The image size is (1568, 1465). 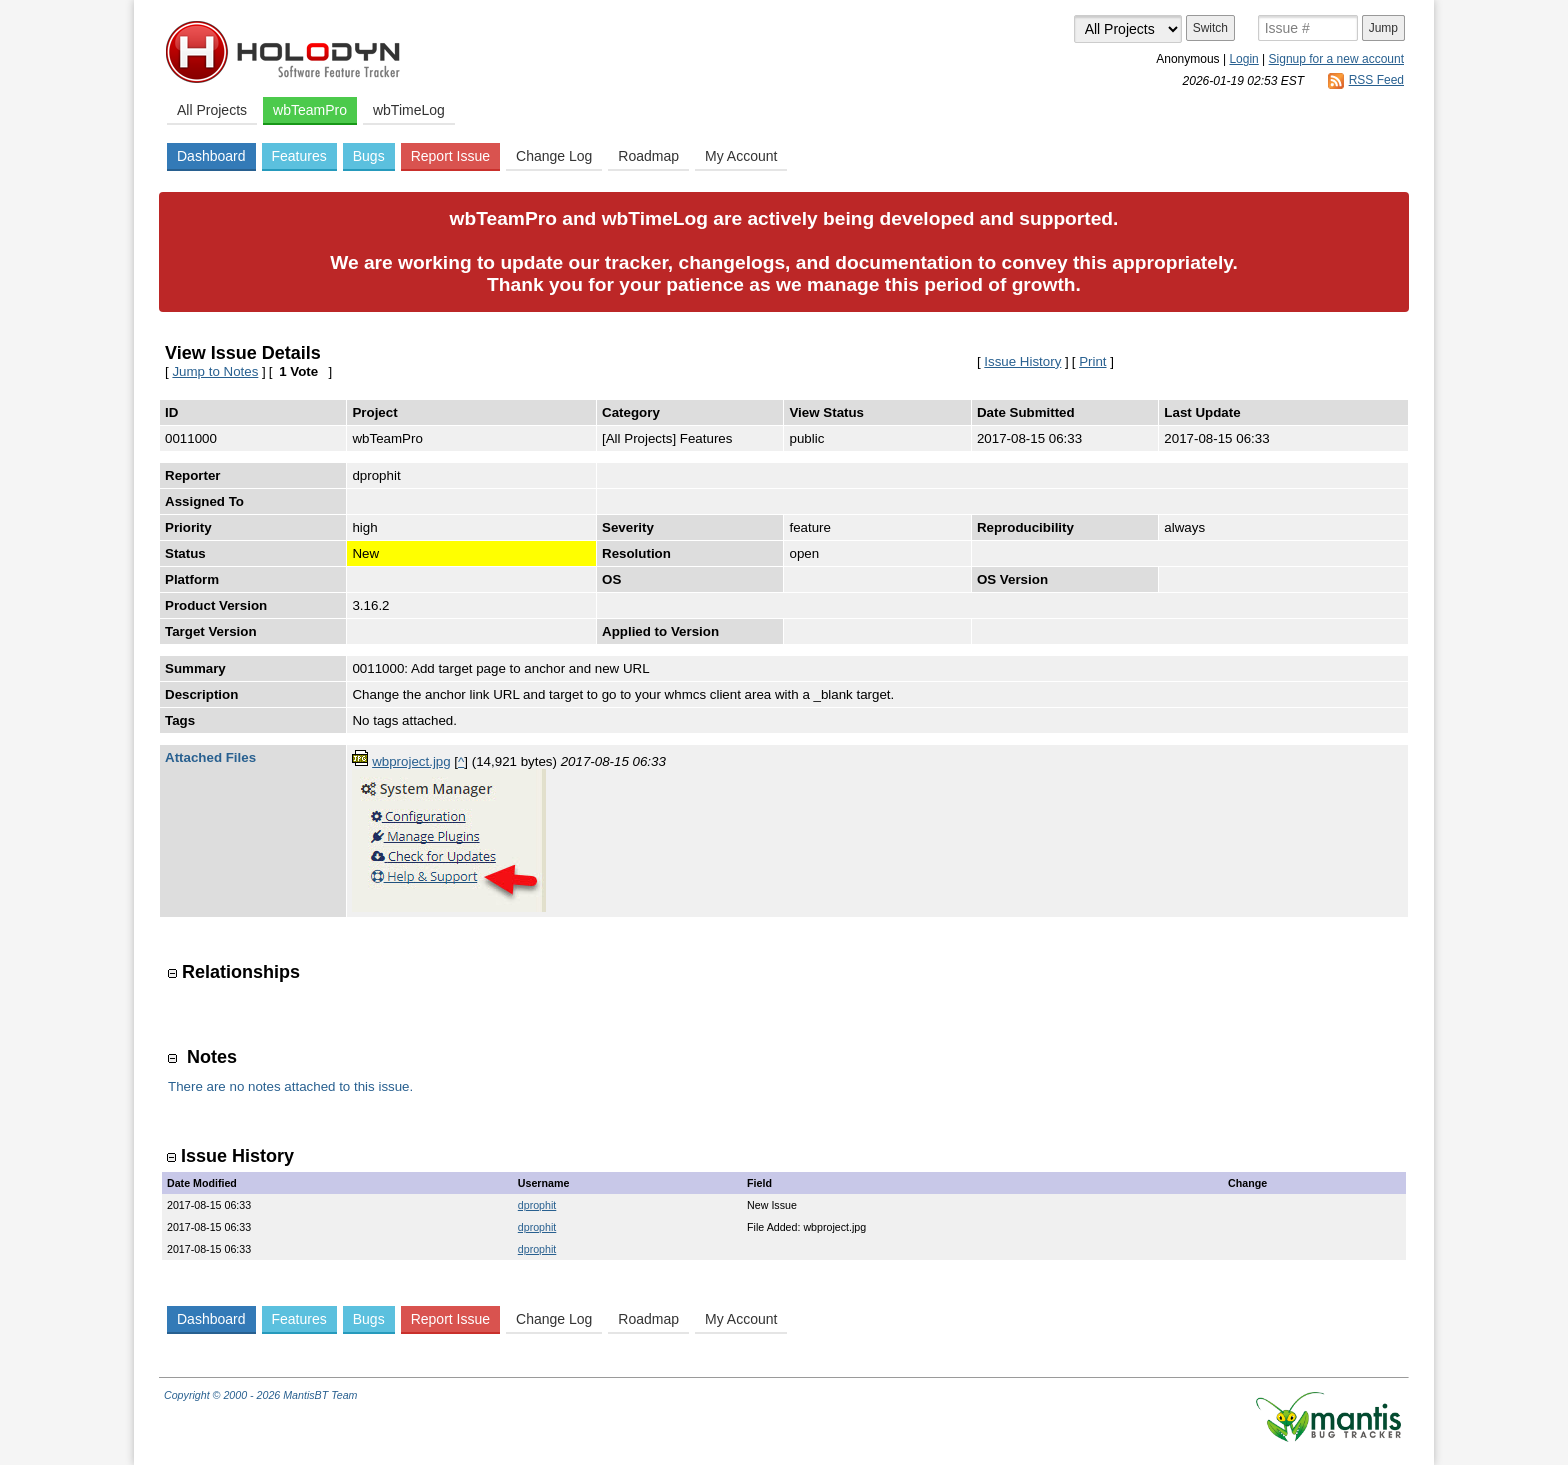 I want to click on Bugs, so click(x=369, y=156).